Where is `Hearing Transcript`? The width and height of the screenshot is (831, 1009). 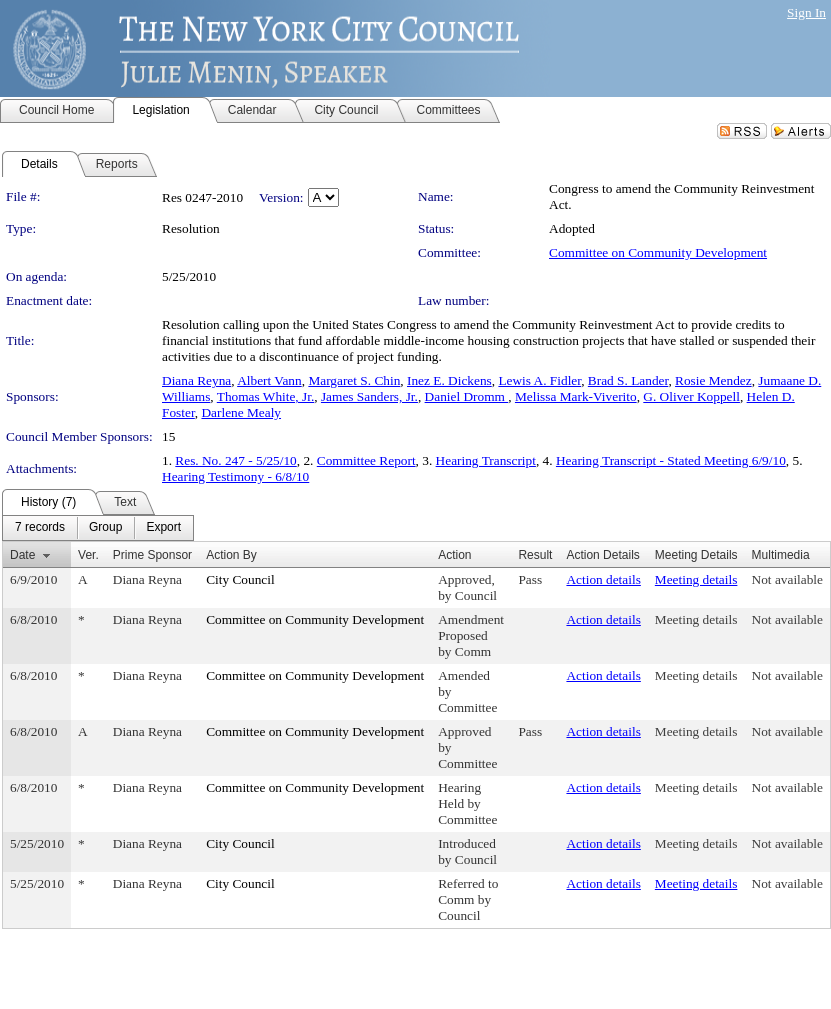
Hearing Transcript is located at coordinates (486, 460).